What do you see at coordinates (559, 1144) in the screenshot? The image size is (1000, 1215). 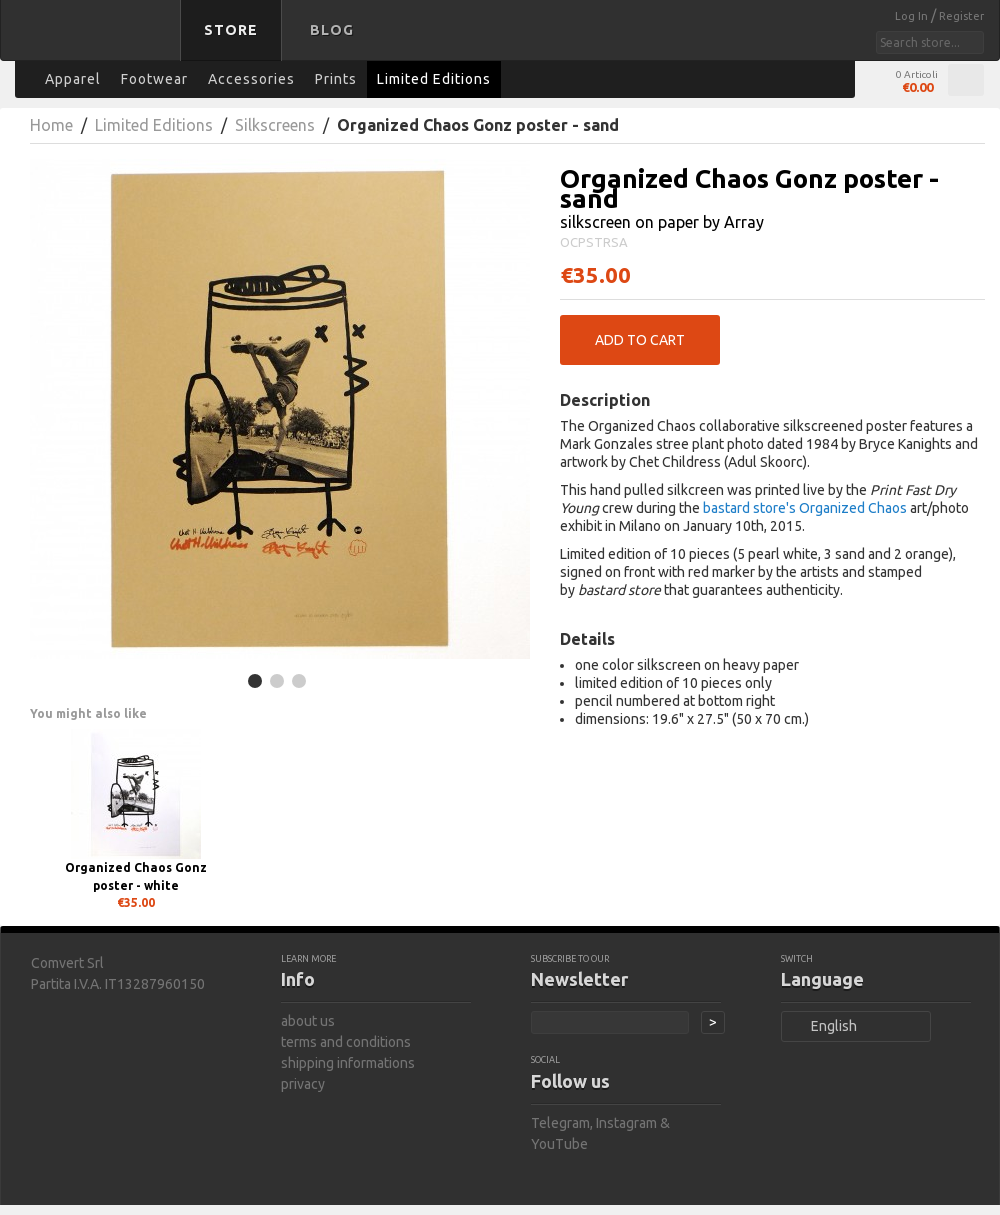 I see `YouTube` at bounding box center [559, 1144].